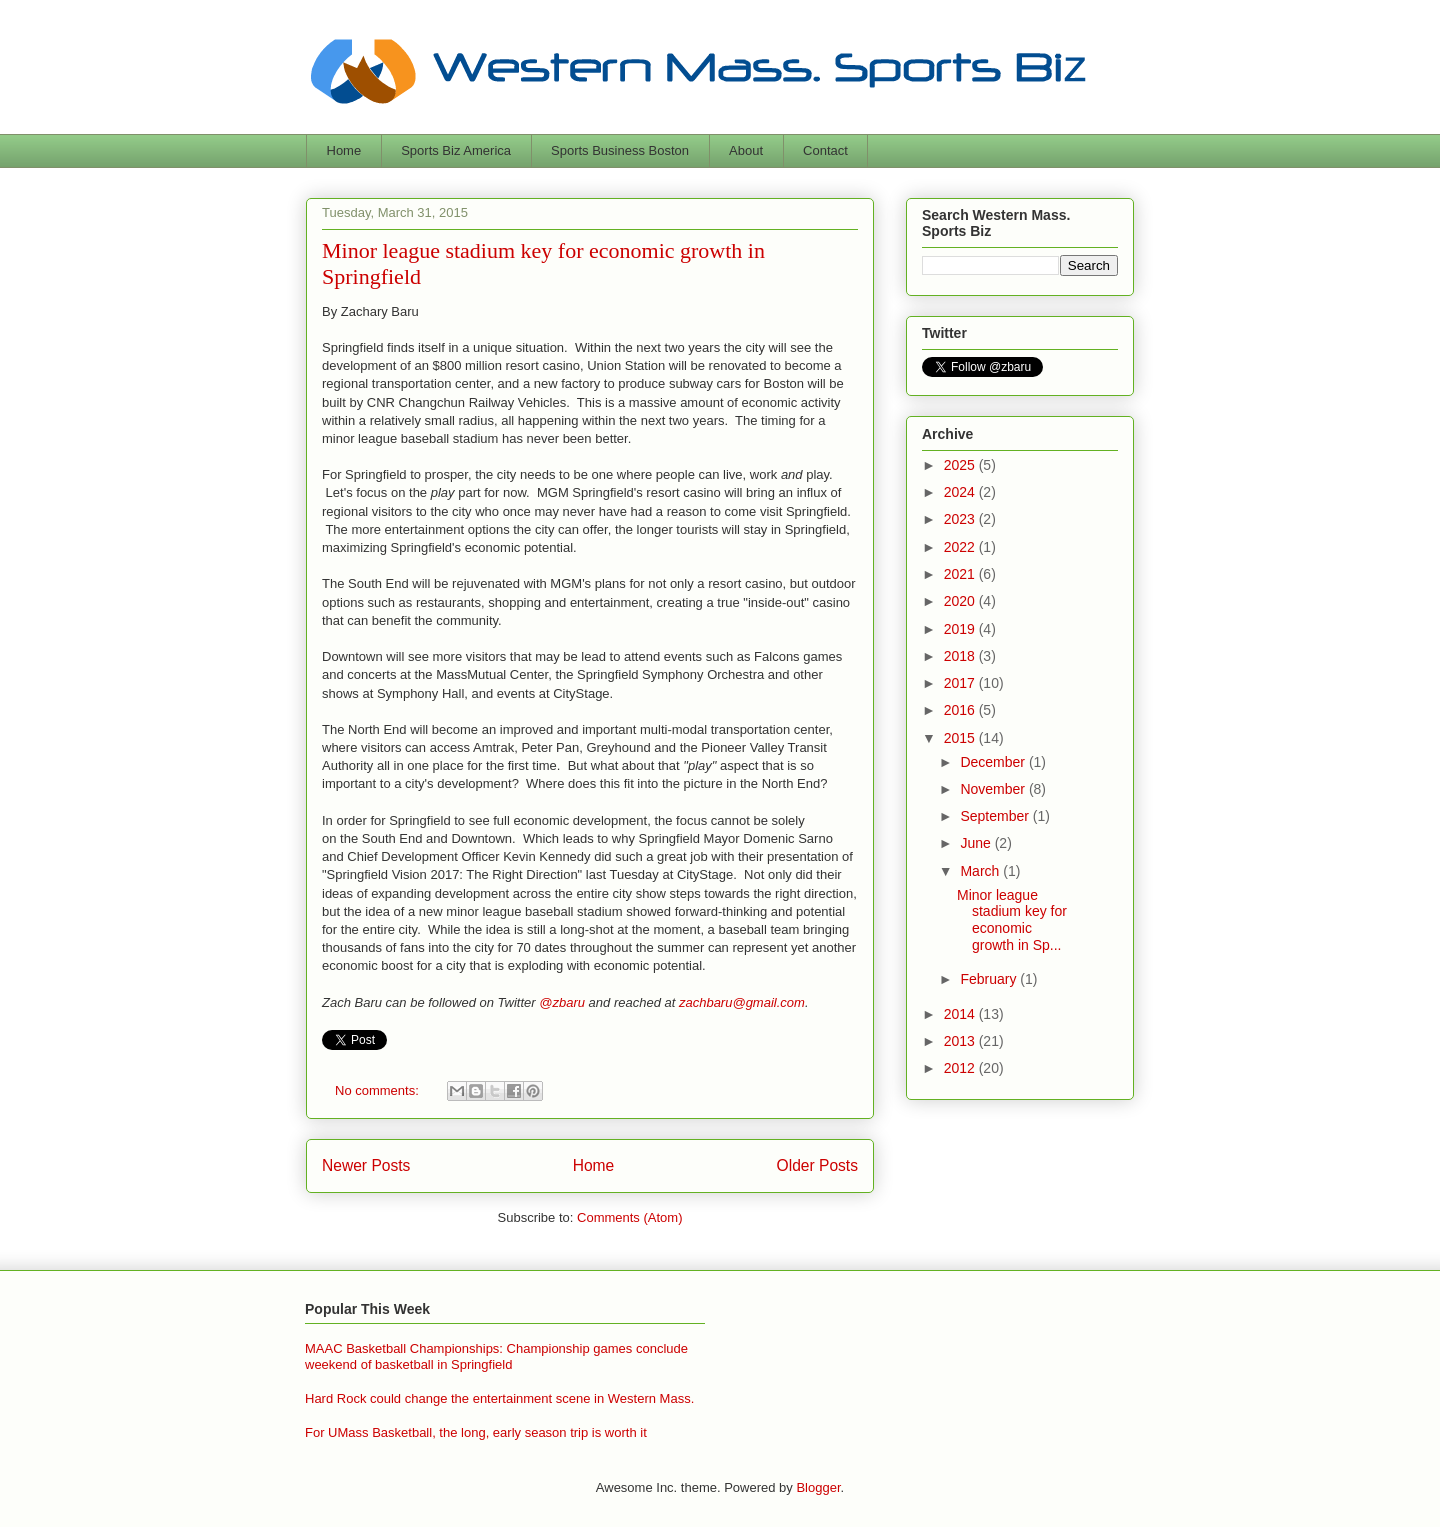  I want to click on Sports Biz America, so click(456, 150).